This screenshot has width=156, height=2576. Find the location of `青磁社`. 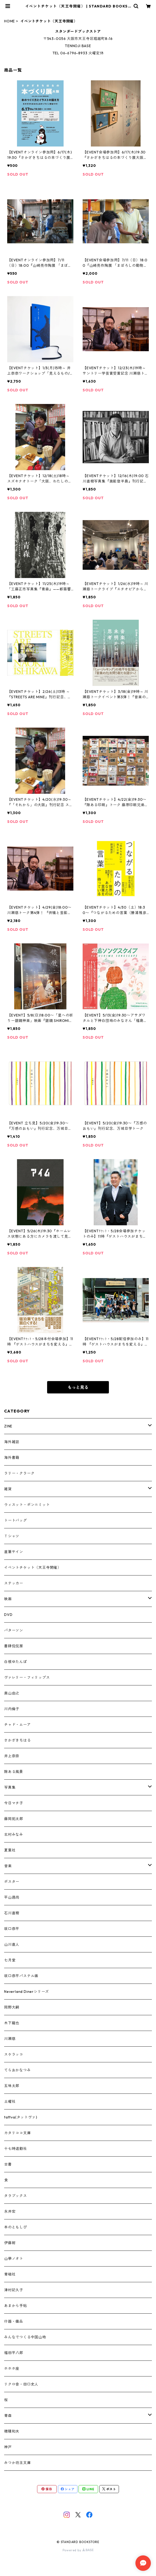

青磁社 is located at coordinates (9, 2274).